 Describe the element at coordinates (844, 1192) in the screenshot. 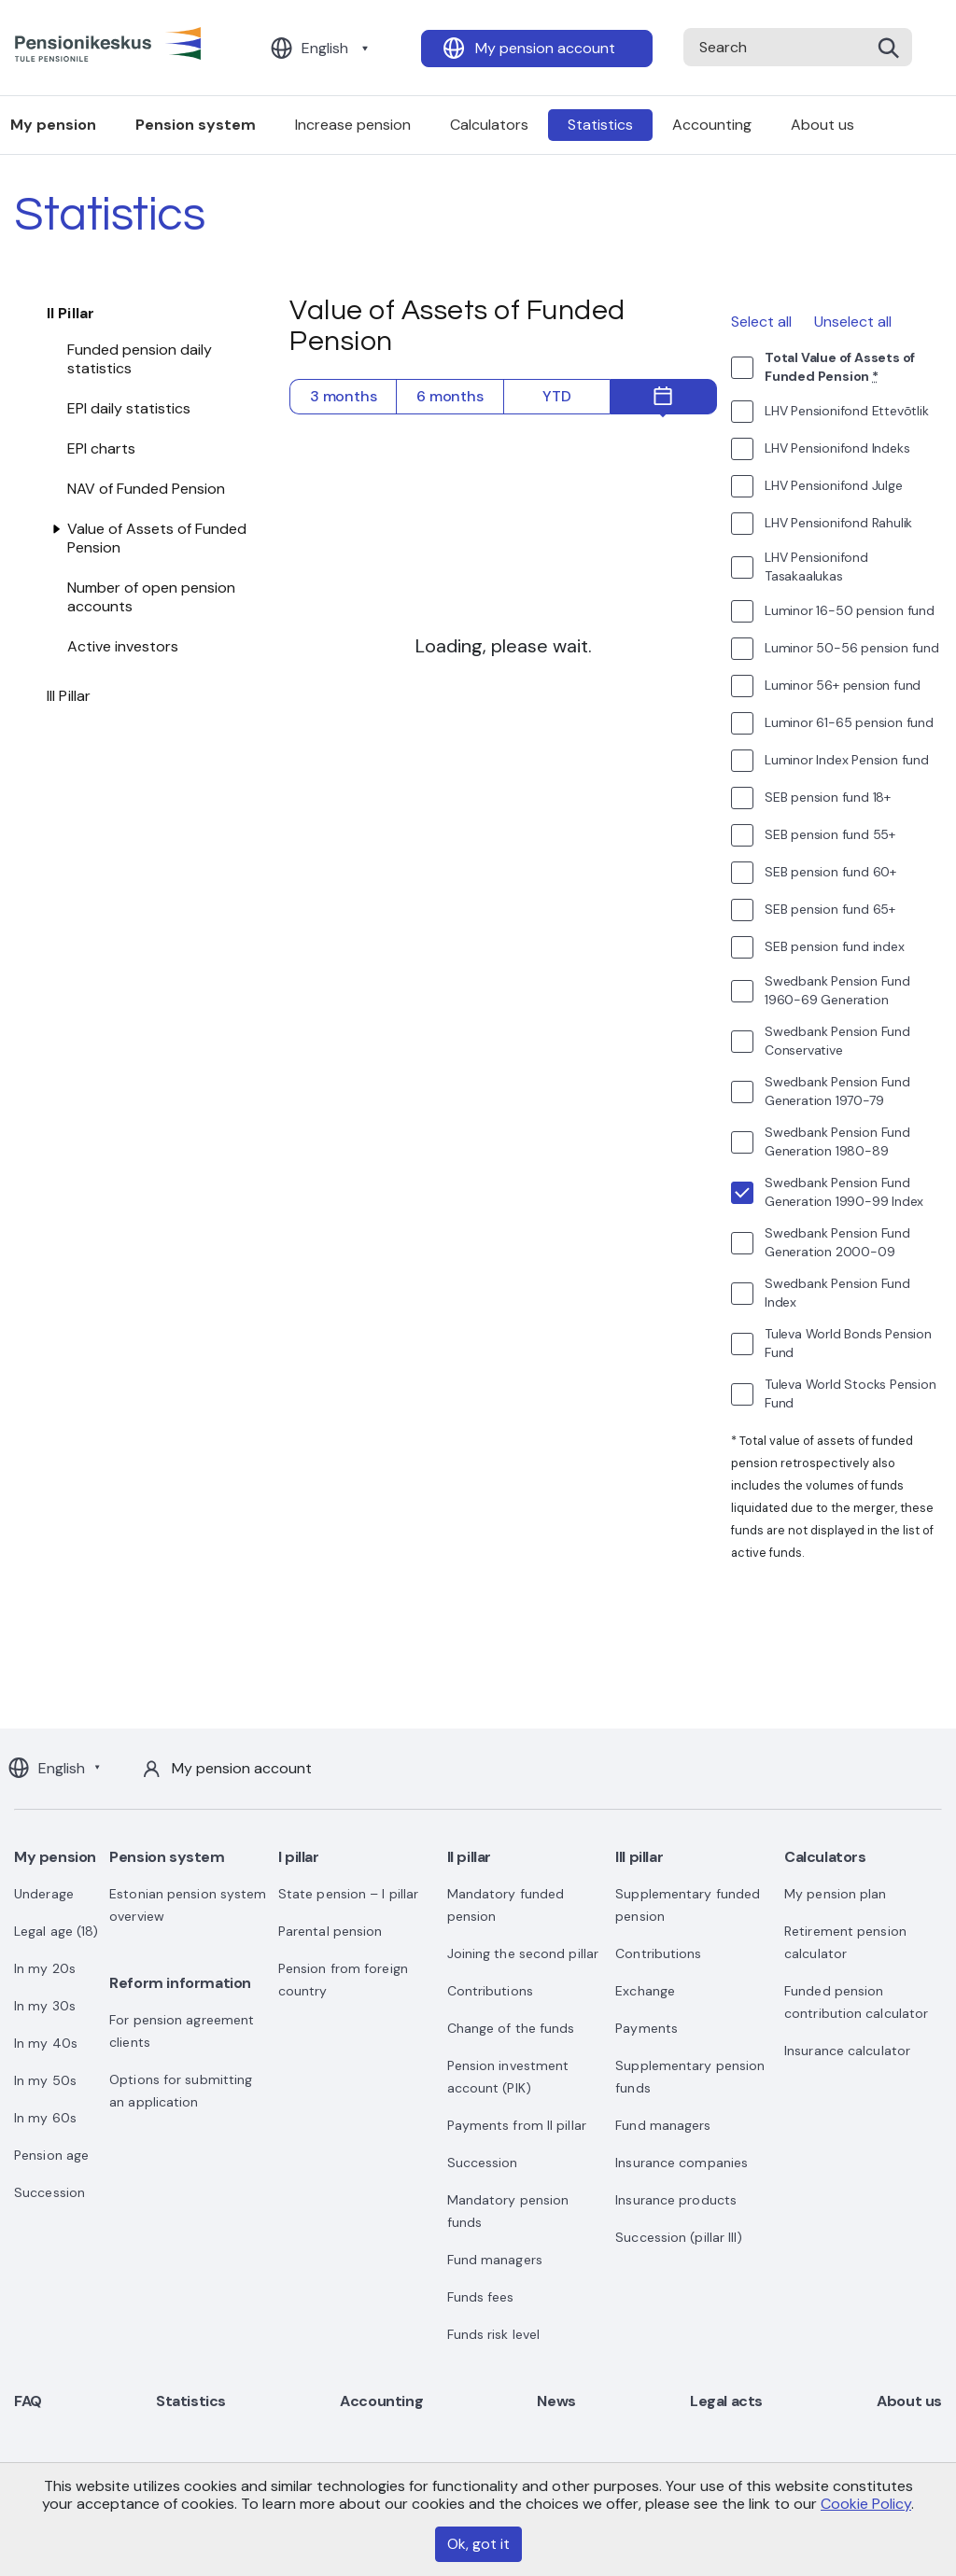

I see `Swedbank Pension Fund Generation 1990-99 Index` at that location.